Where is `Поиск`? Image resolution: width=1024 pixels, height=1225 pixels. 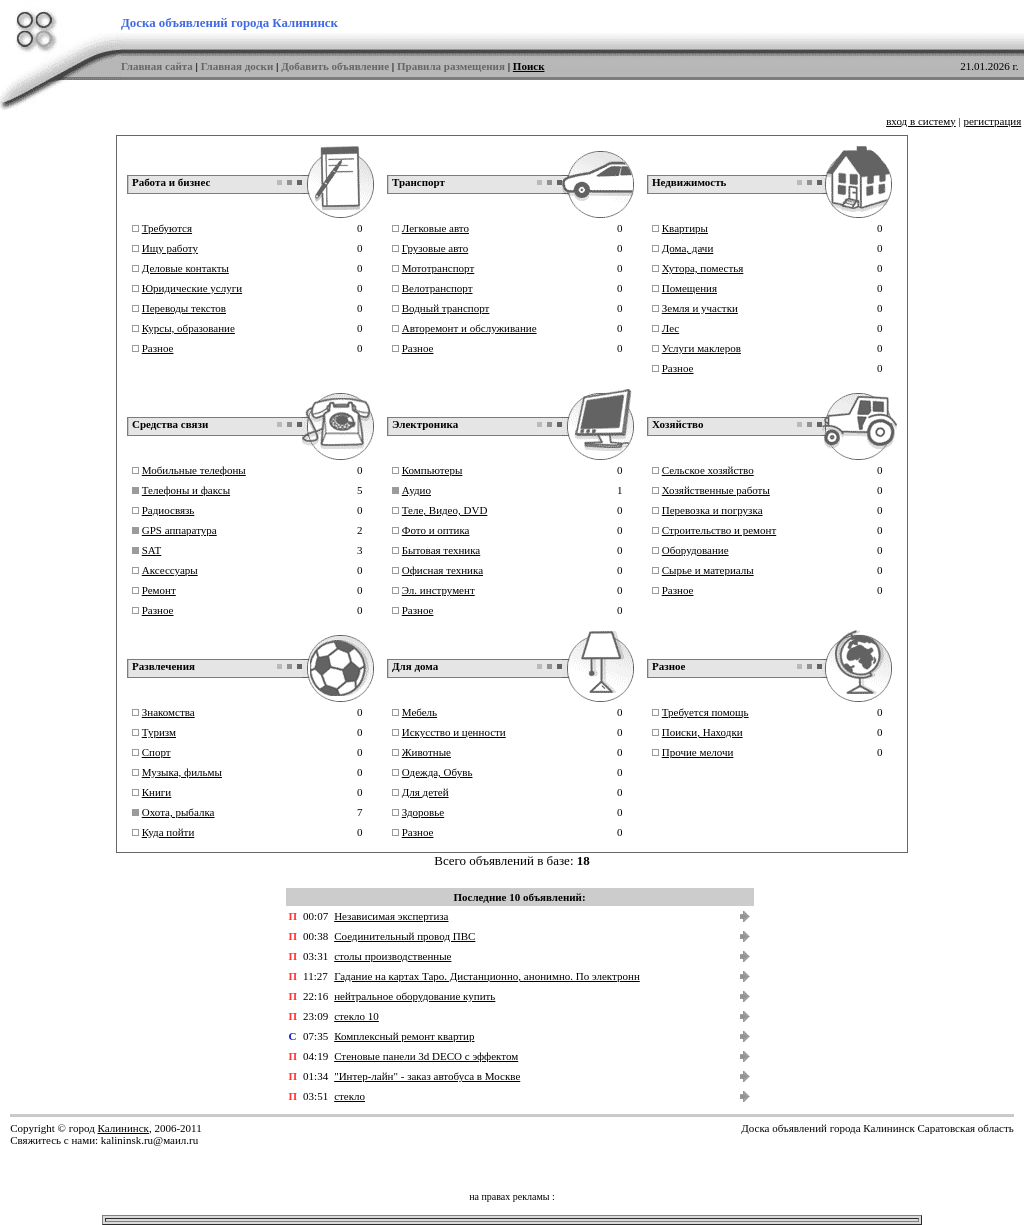
Поиск is located at coordinates (529, 66).